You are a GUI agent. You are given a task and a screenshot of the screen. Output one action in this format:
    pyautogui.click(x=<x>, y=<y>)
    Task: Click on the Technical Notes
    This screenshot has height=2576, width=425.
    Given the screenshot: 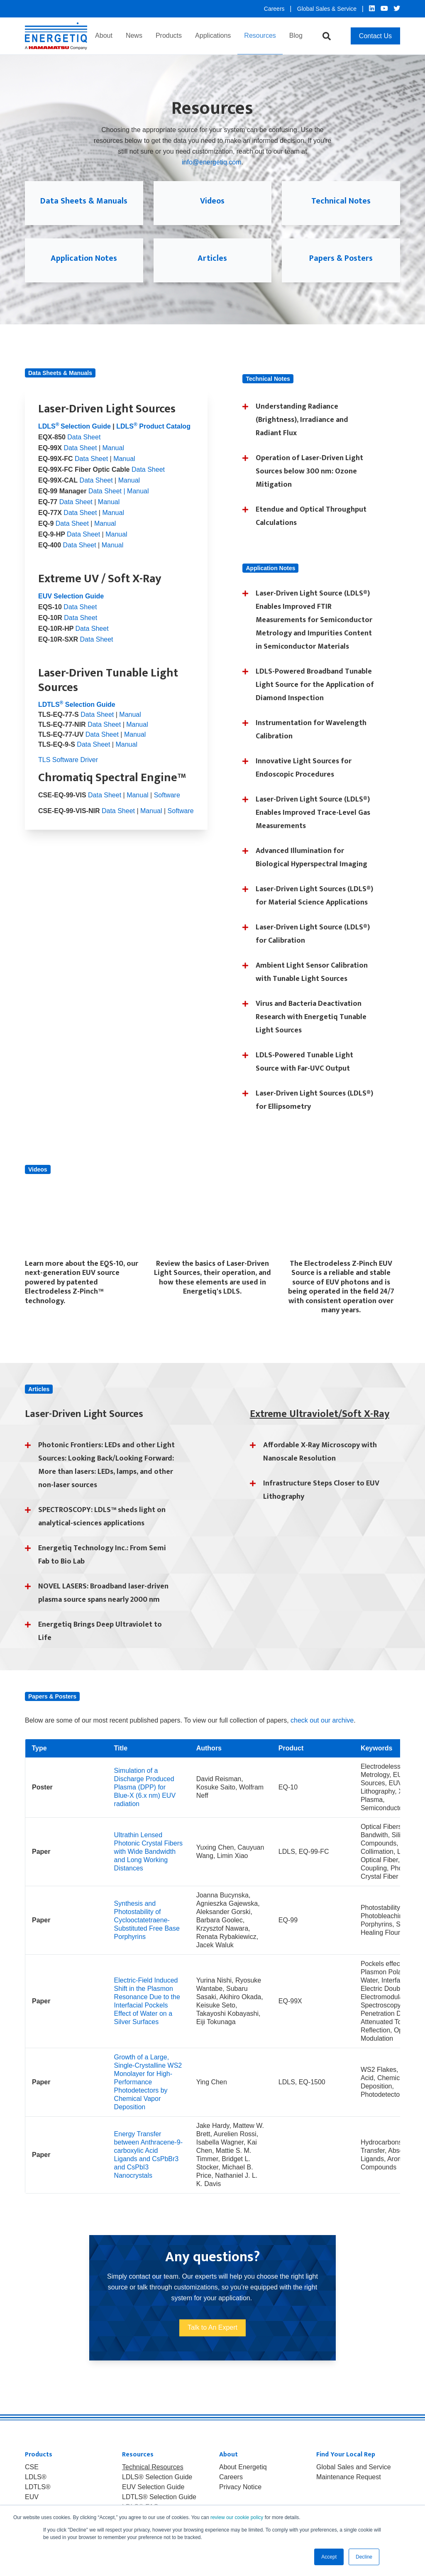 What is the action you would take?
    pyautogui.click(x=341, y=207)
    